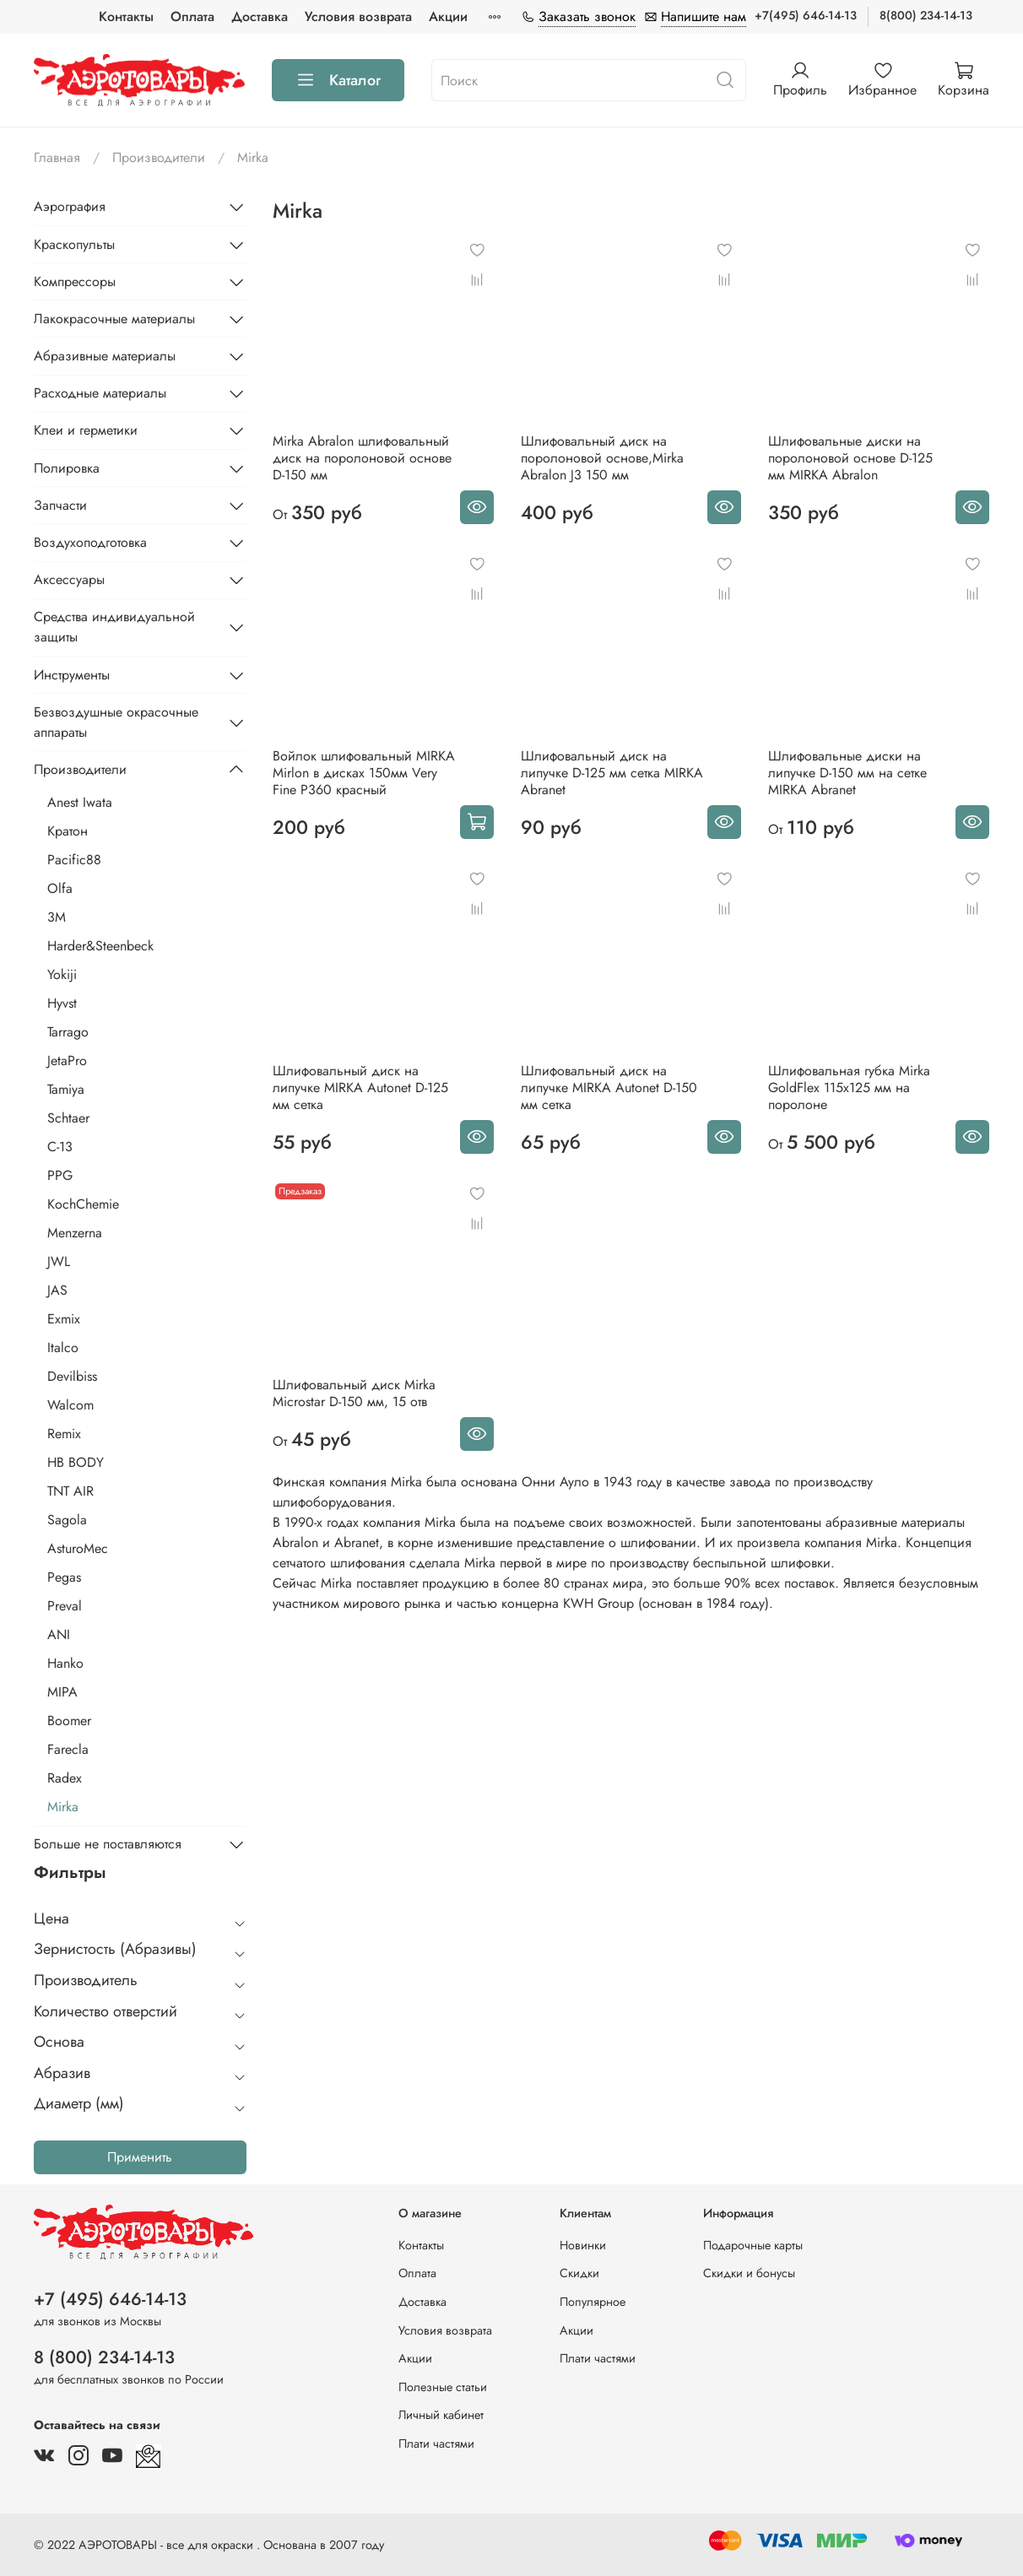  What do you see at coordinates (58, 1261) in the screenshot?
I see `JWL` at bounding box center [58, 1261].